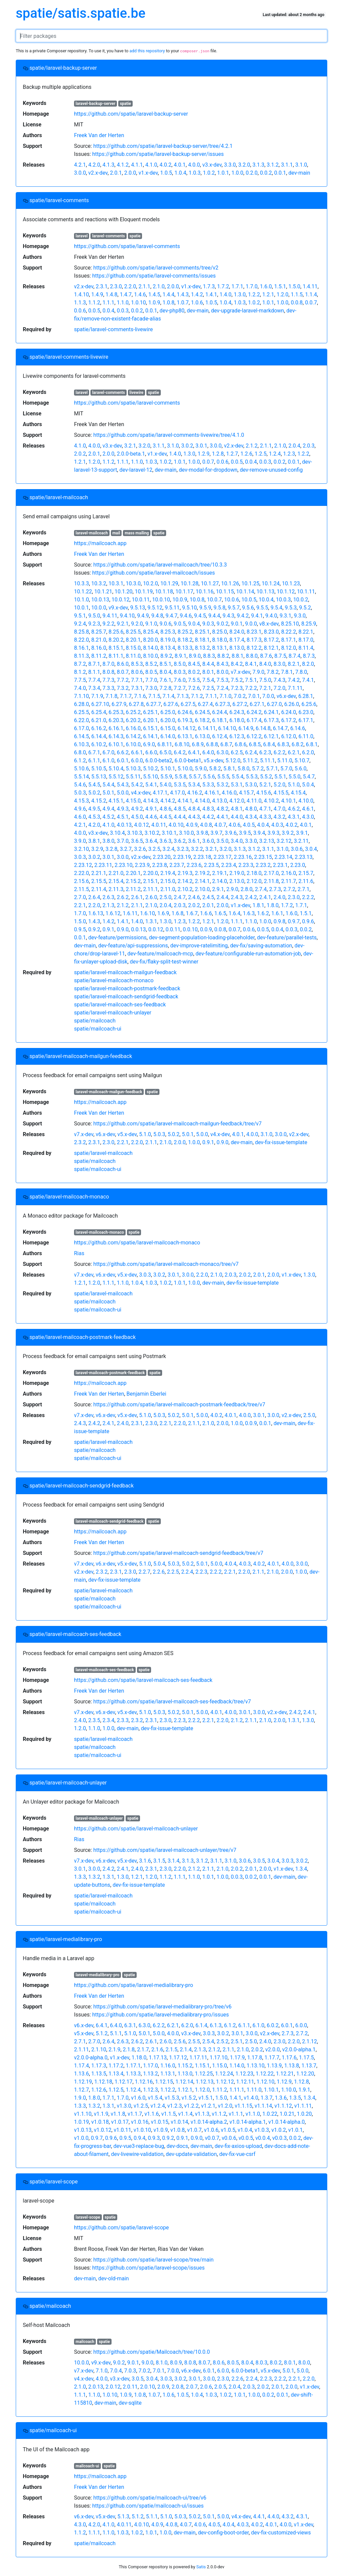 This screenshot has width=343, height=2576. Describe the element at coordinates (251, 173) in the screenshot. I see `0.2.0` at that location.